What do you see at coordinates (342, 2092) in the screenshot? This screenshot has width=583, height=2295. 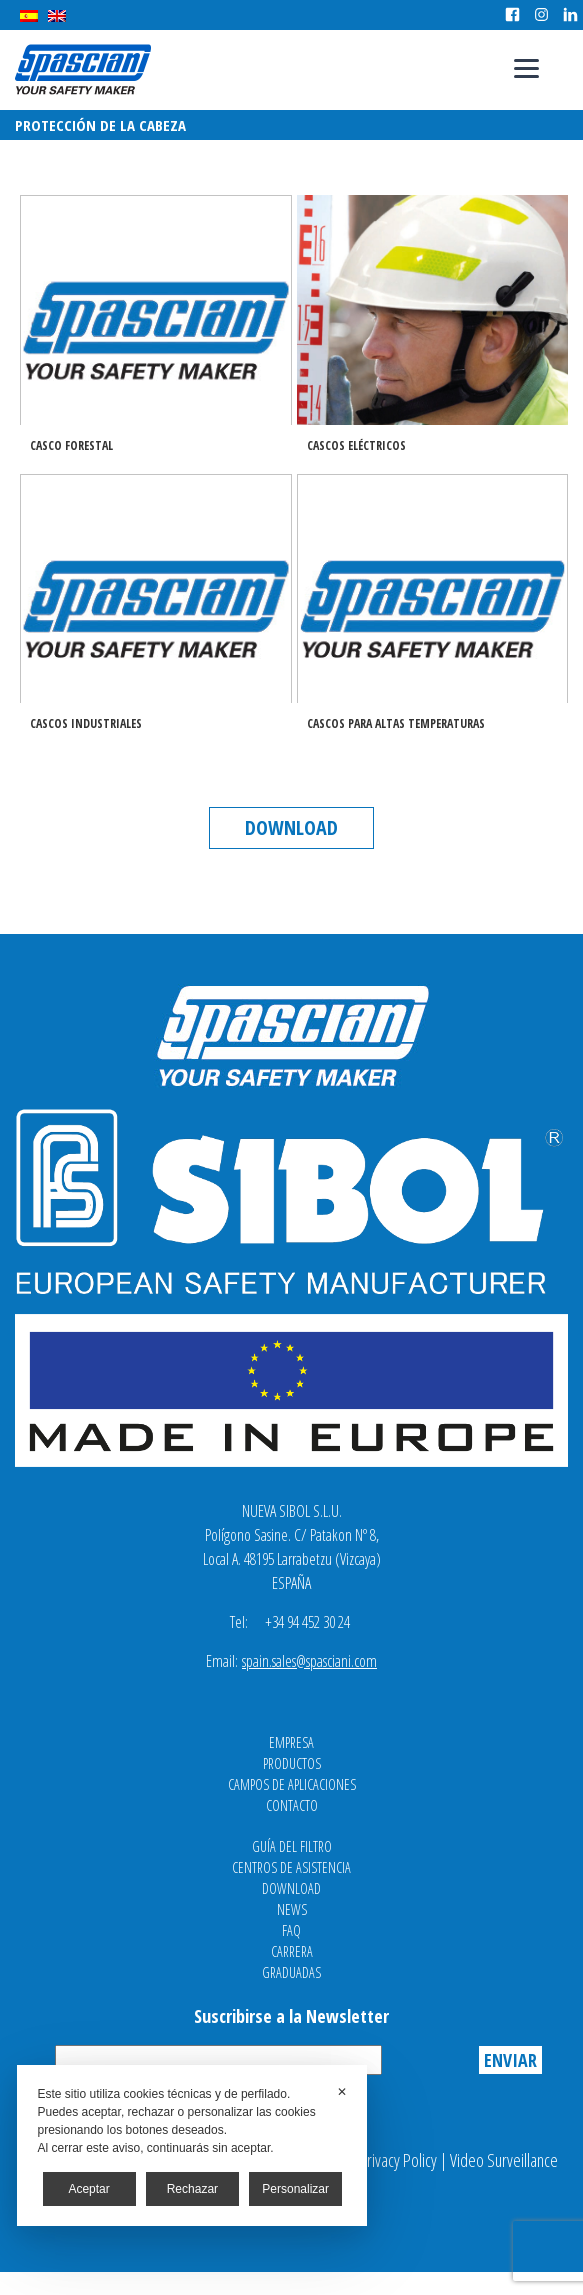 I see `✕ [button]` at bounding box center [342, 2092].